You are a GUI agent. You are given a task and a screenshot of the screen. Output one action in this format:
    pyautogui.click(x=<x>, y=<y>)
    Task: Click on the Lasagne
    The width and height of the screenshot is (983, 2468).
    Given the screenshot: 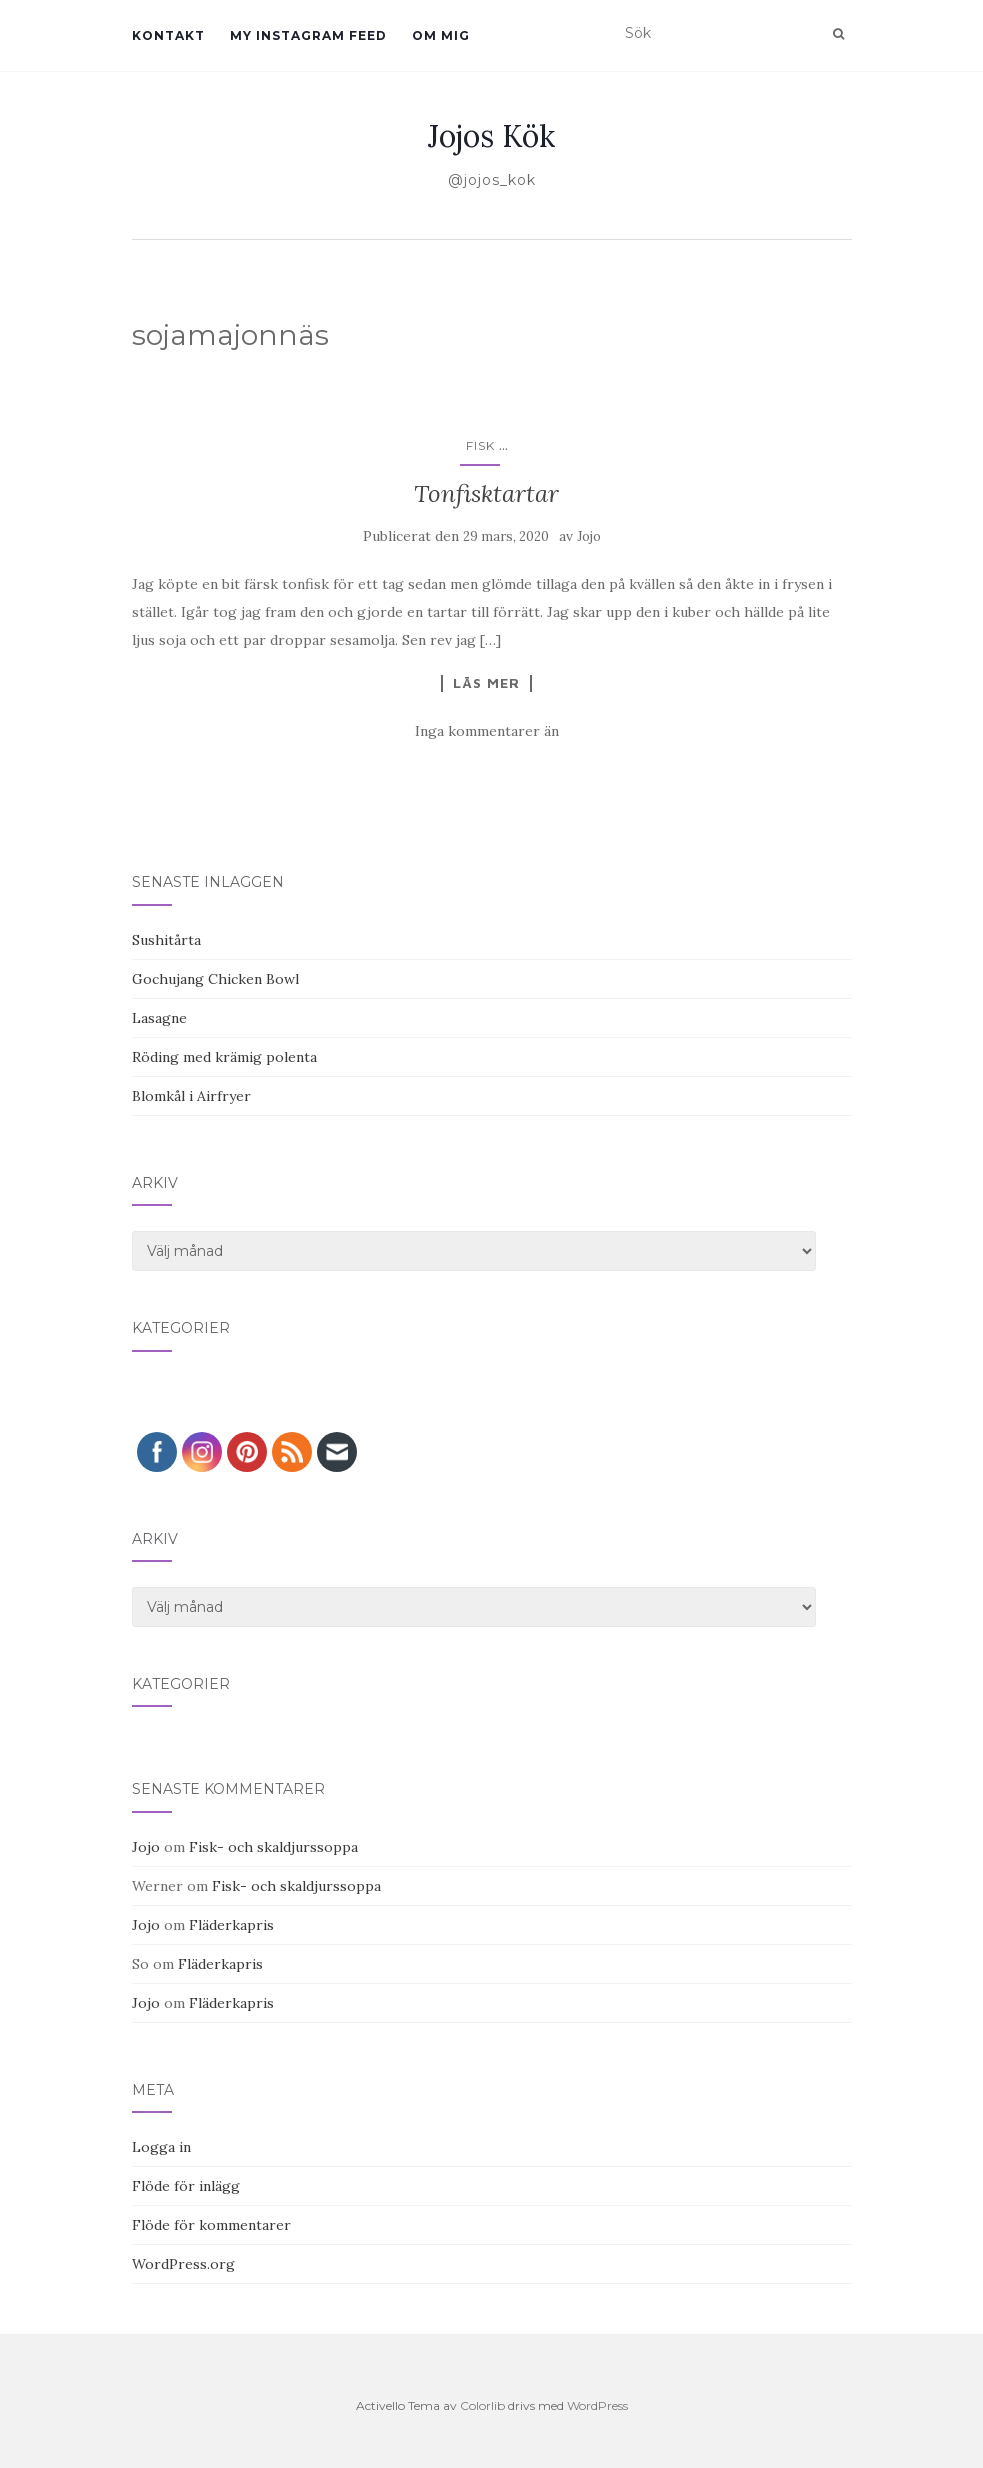 What is the action you would take?
    pyautogui.click(x=159, y=1018)
    